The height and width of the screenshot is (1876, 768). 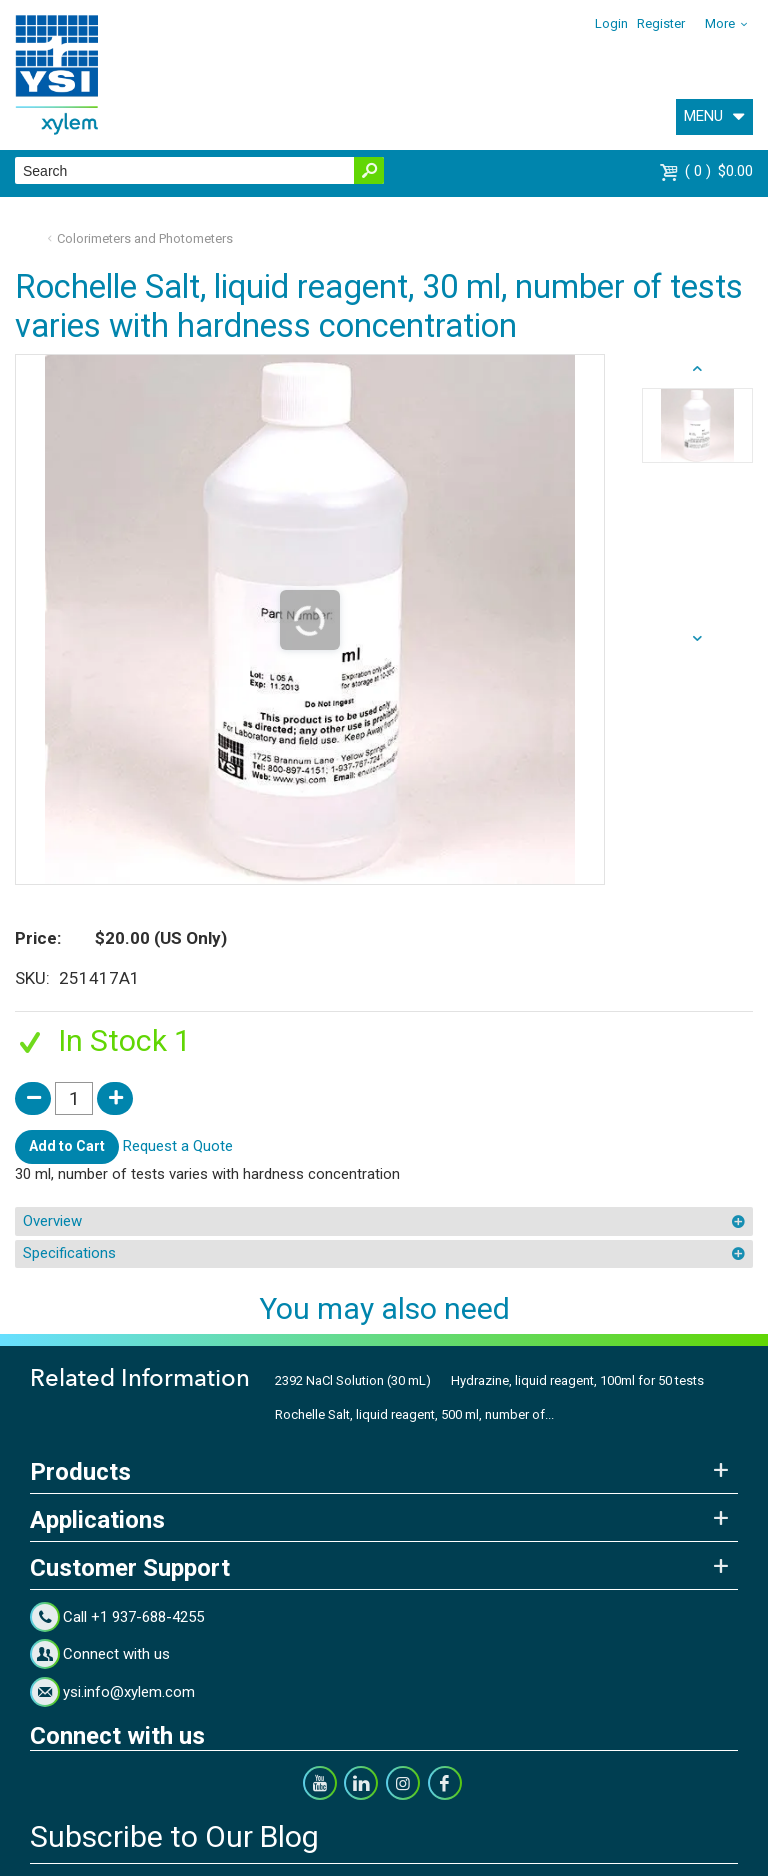 I want to click on MENU, so click(x=703, y=116).